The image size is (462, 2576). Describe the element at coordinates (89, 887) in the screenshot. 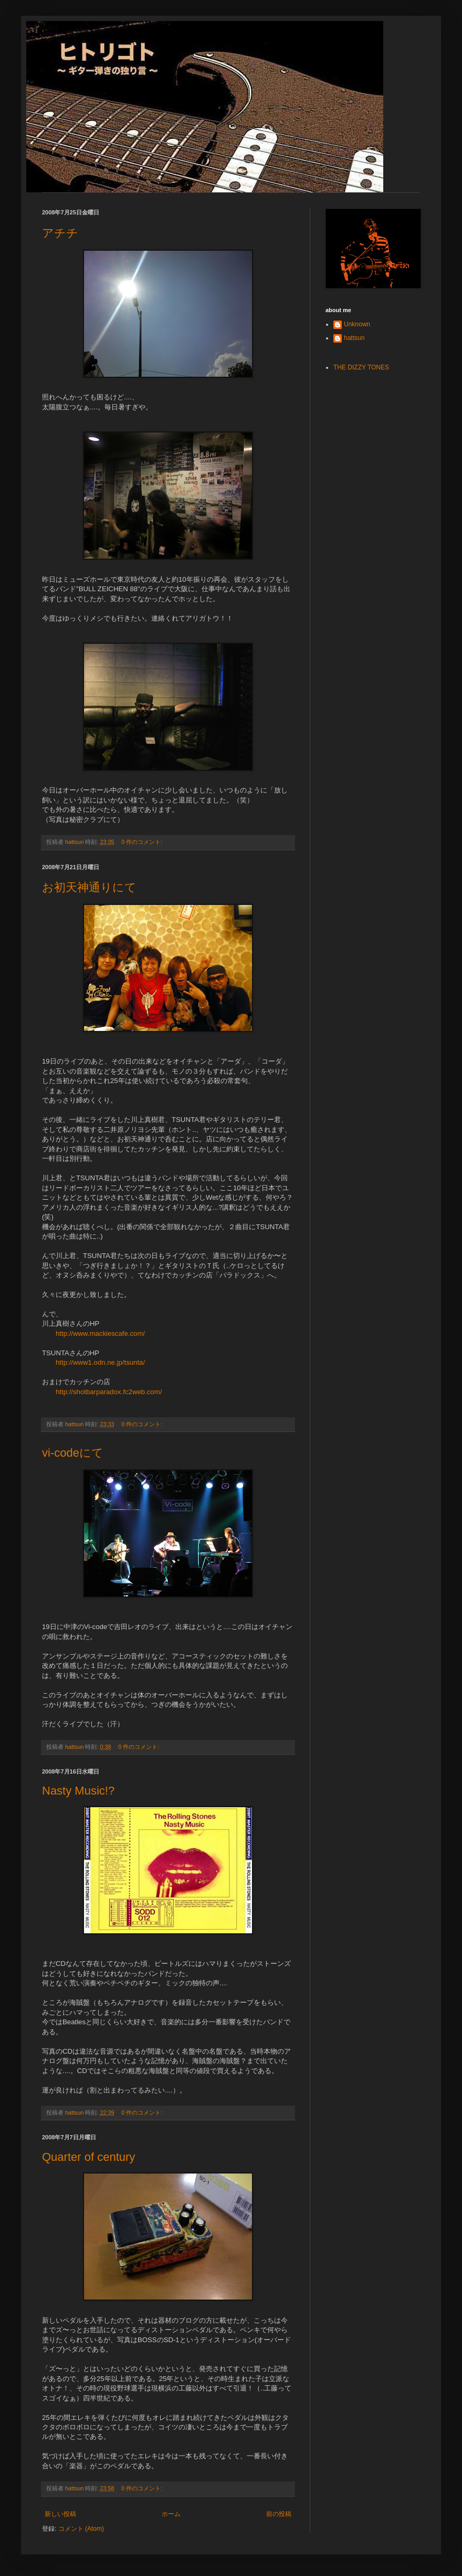

I see `お初天神通りにて` at that location.